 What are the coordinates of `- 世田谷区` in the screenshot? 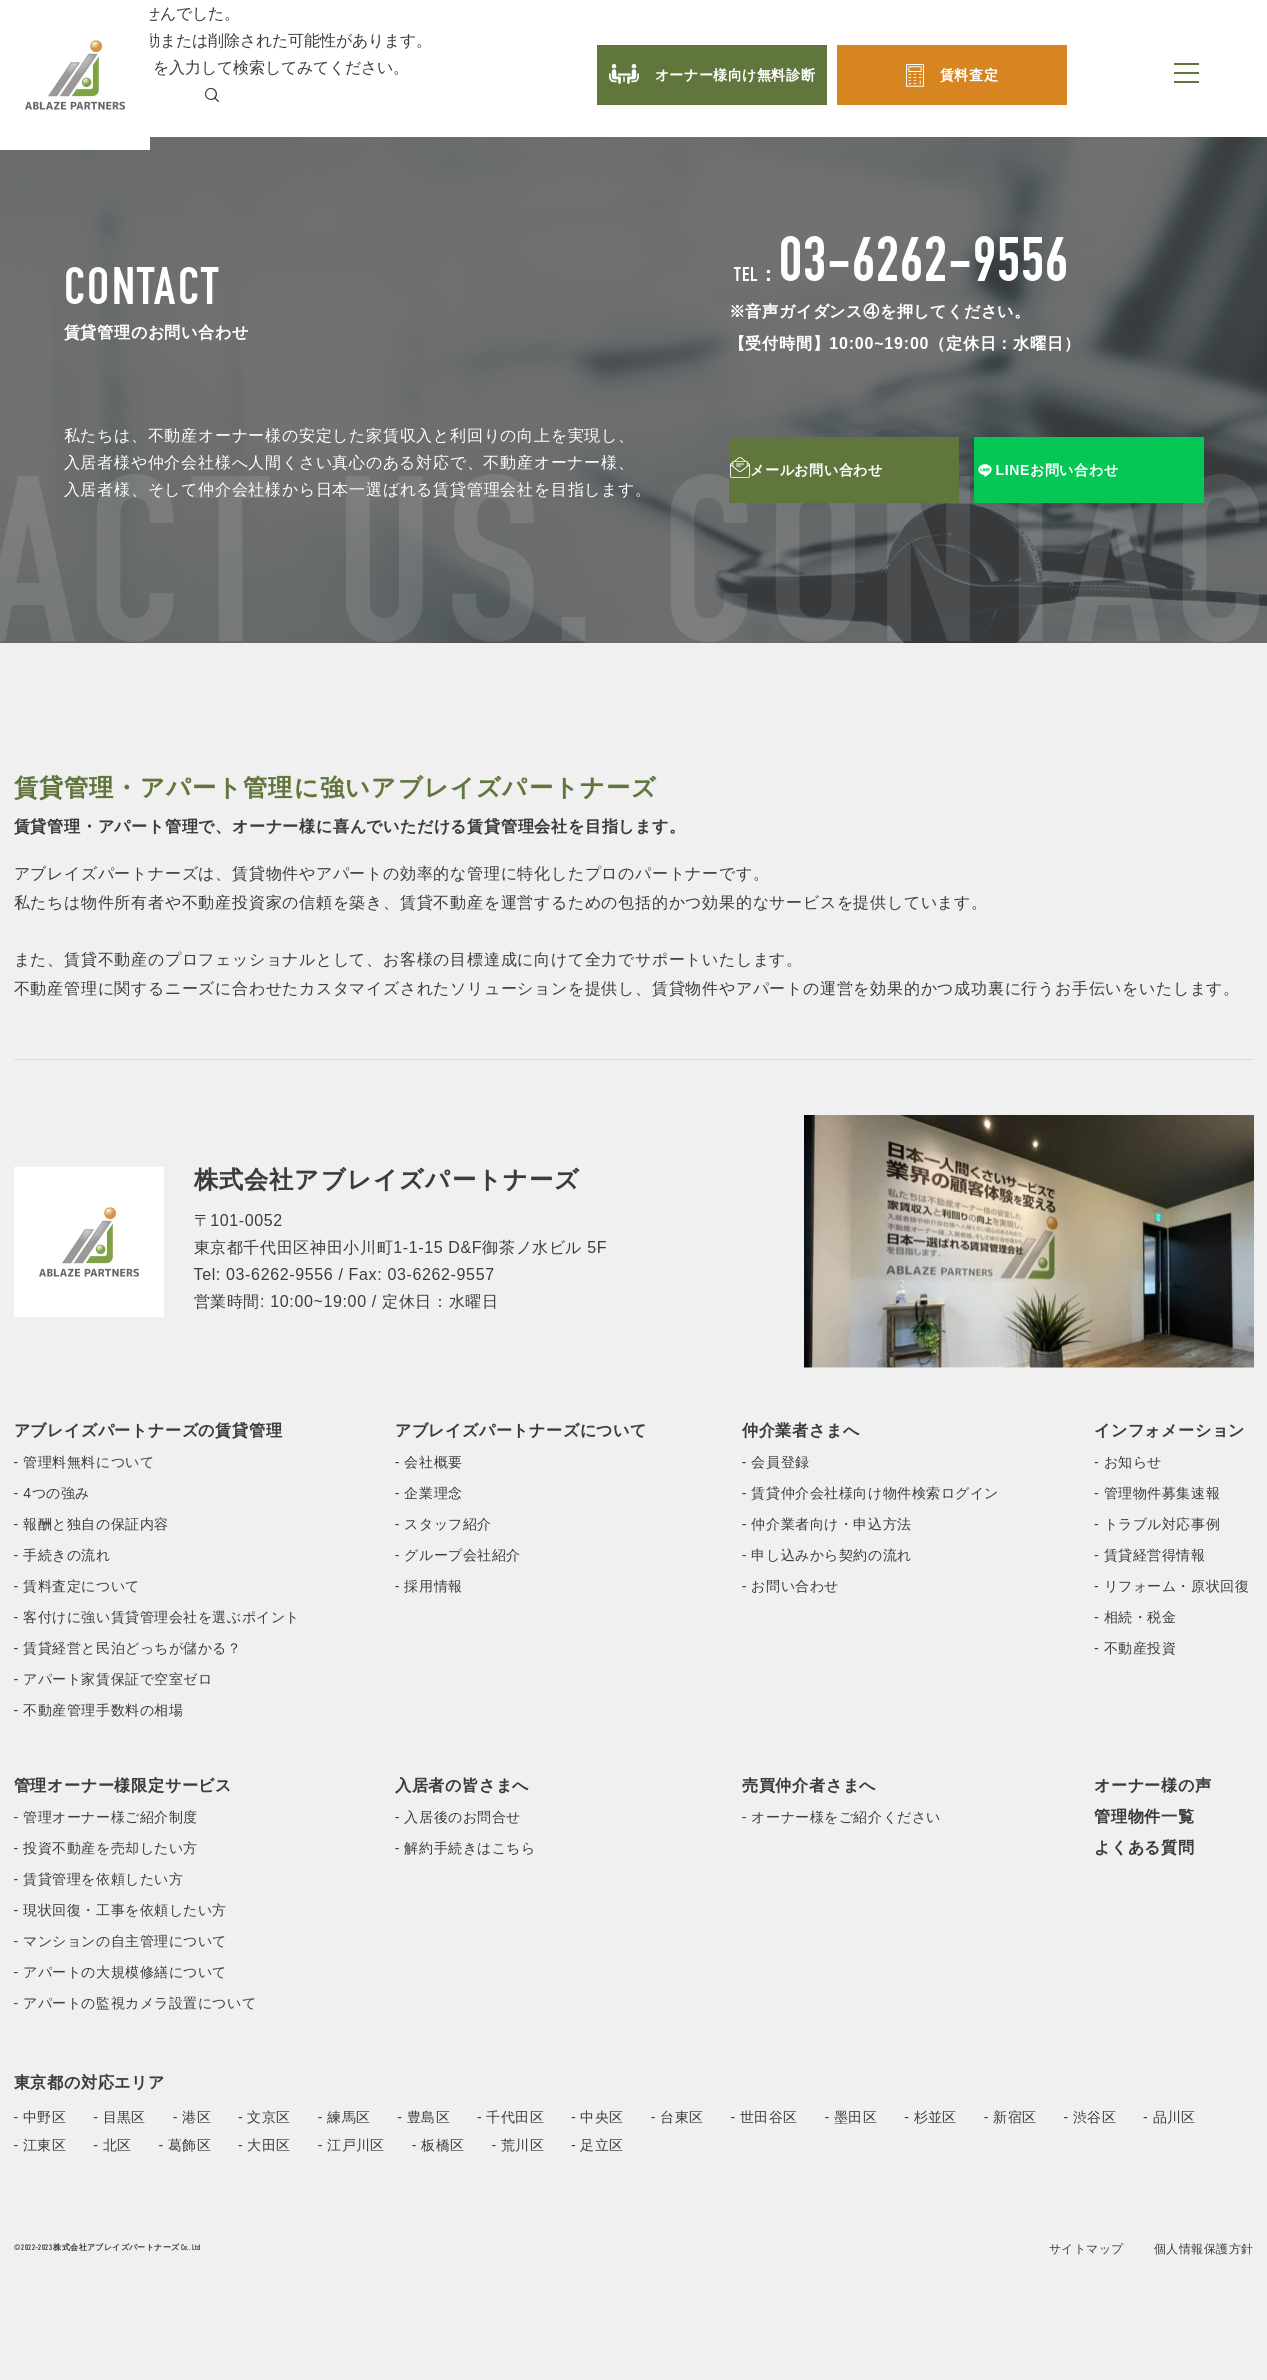 It's located at (763, 2117).